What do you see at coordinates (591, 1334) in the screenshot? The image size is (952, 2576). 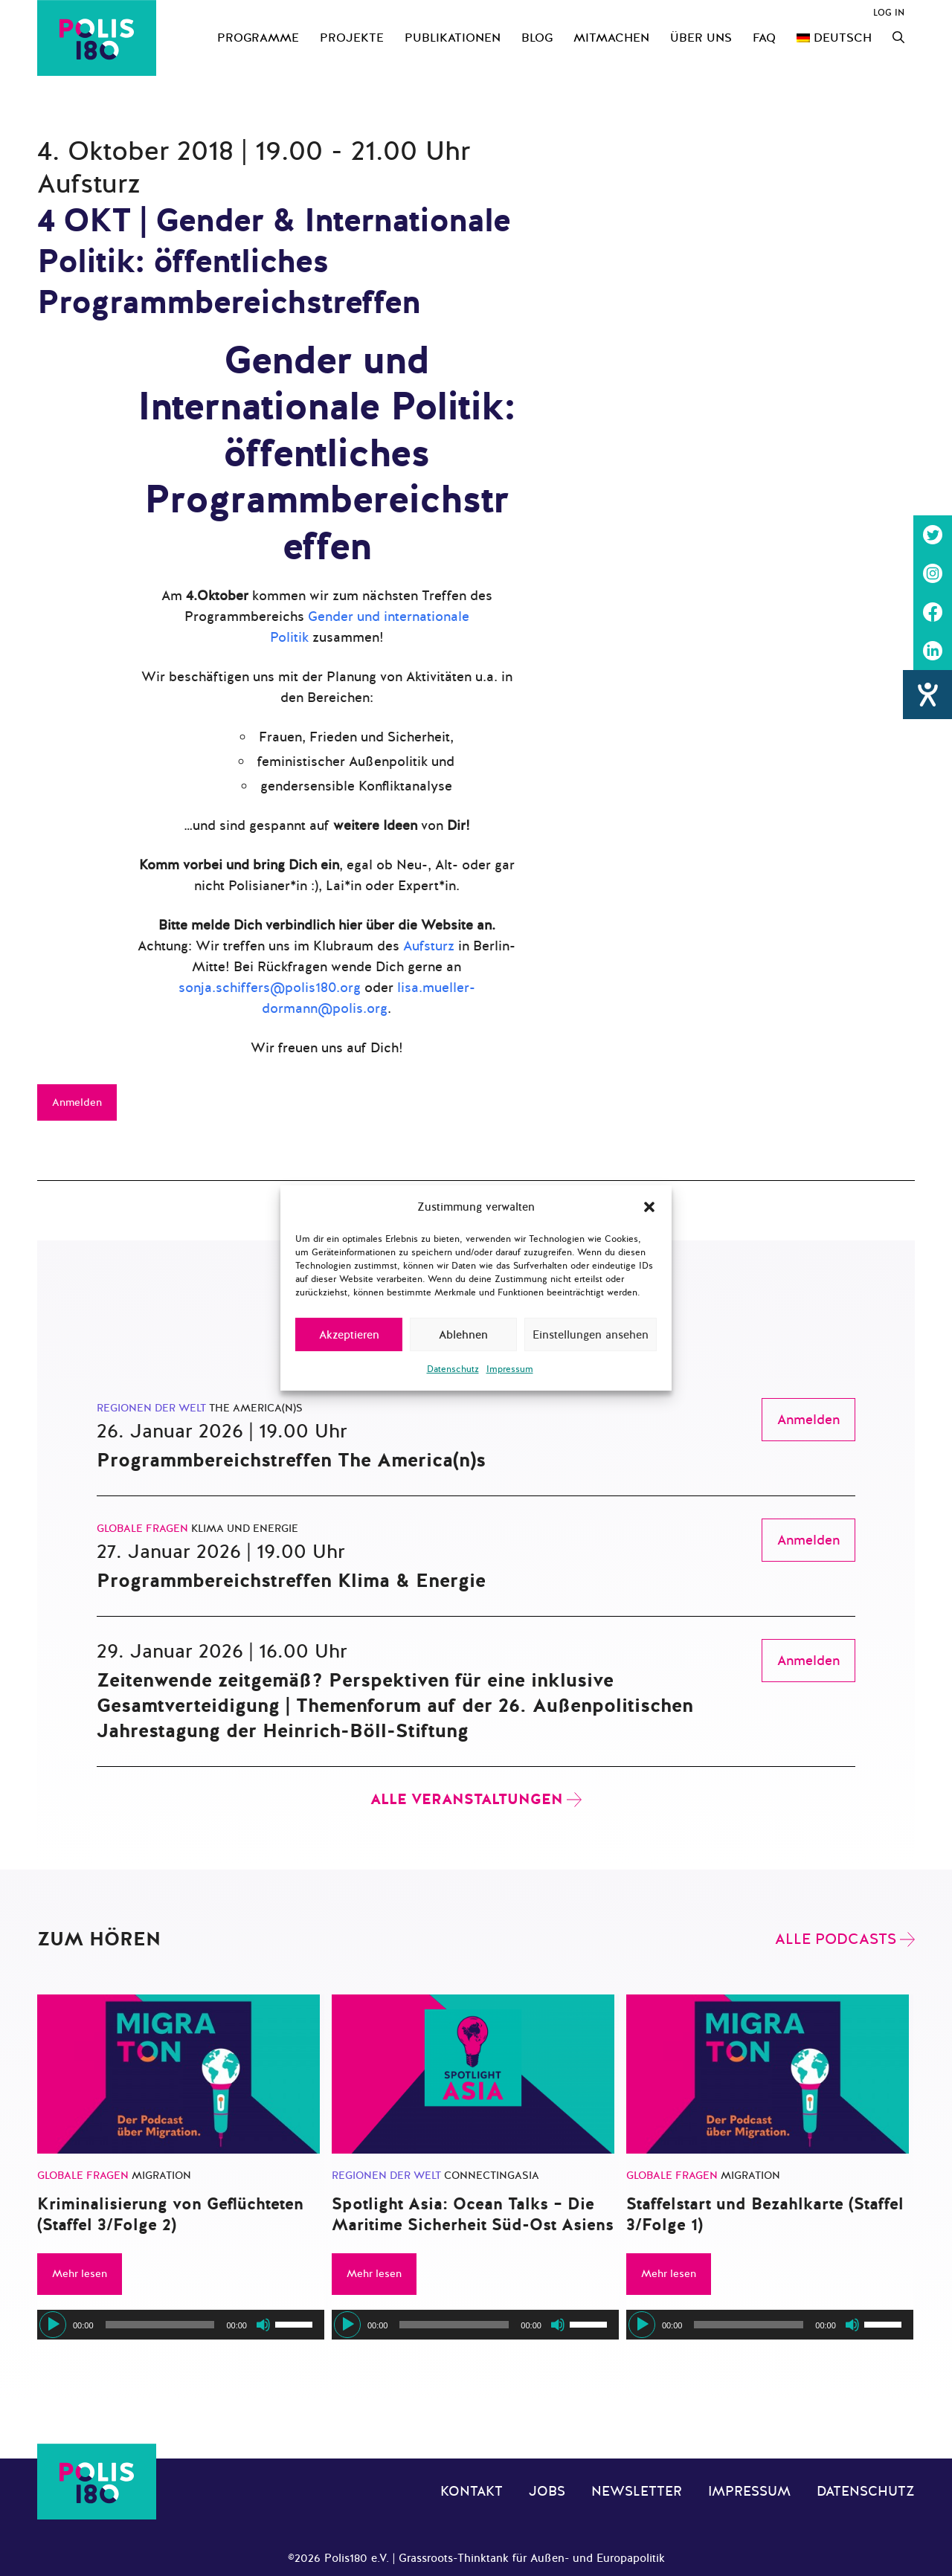 I see `Einstellungen ansehen` at bounding box center [591, 1334].